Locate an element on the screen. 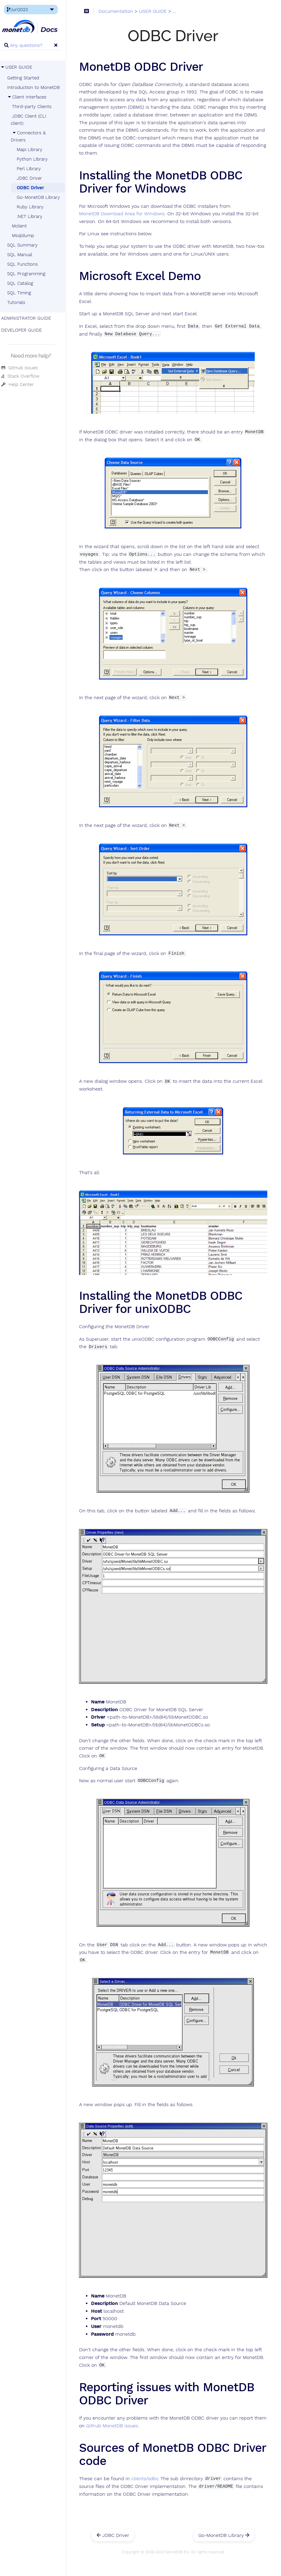 The image size is (281, 2576). Mapi Library is located at coordinates (33, 149).